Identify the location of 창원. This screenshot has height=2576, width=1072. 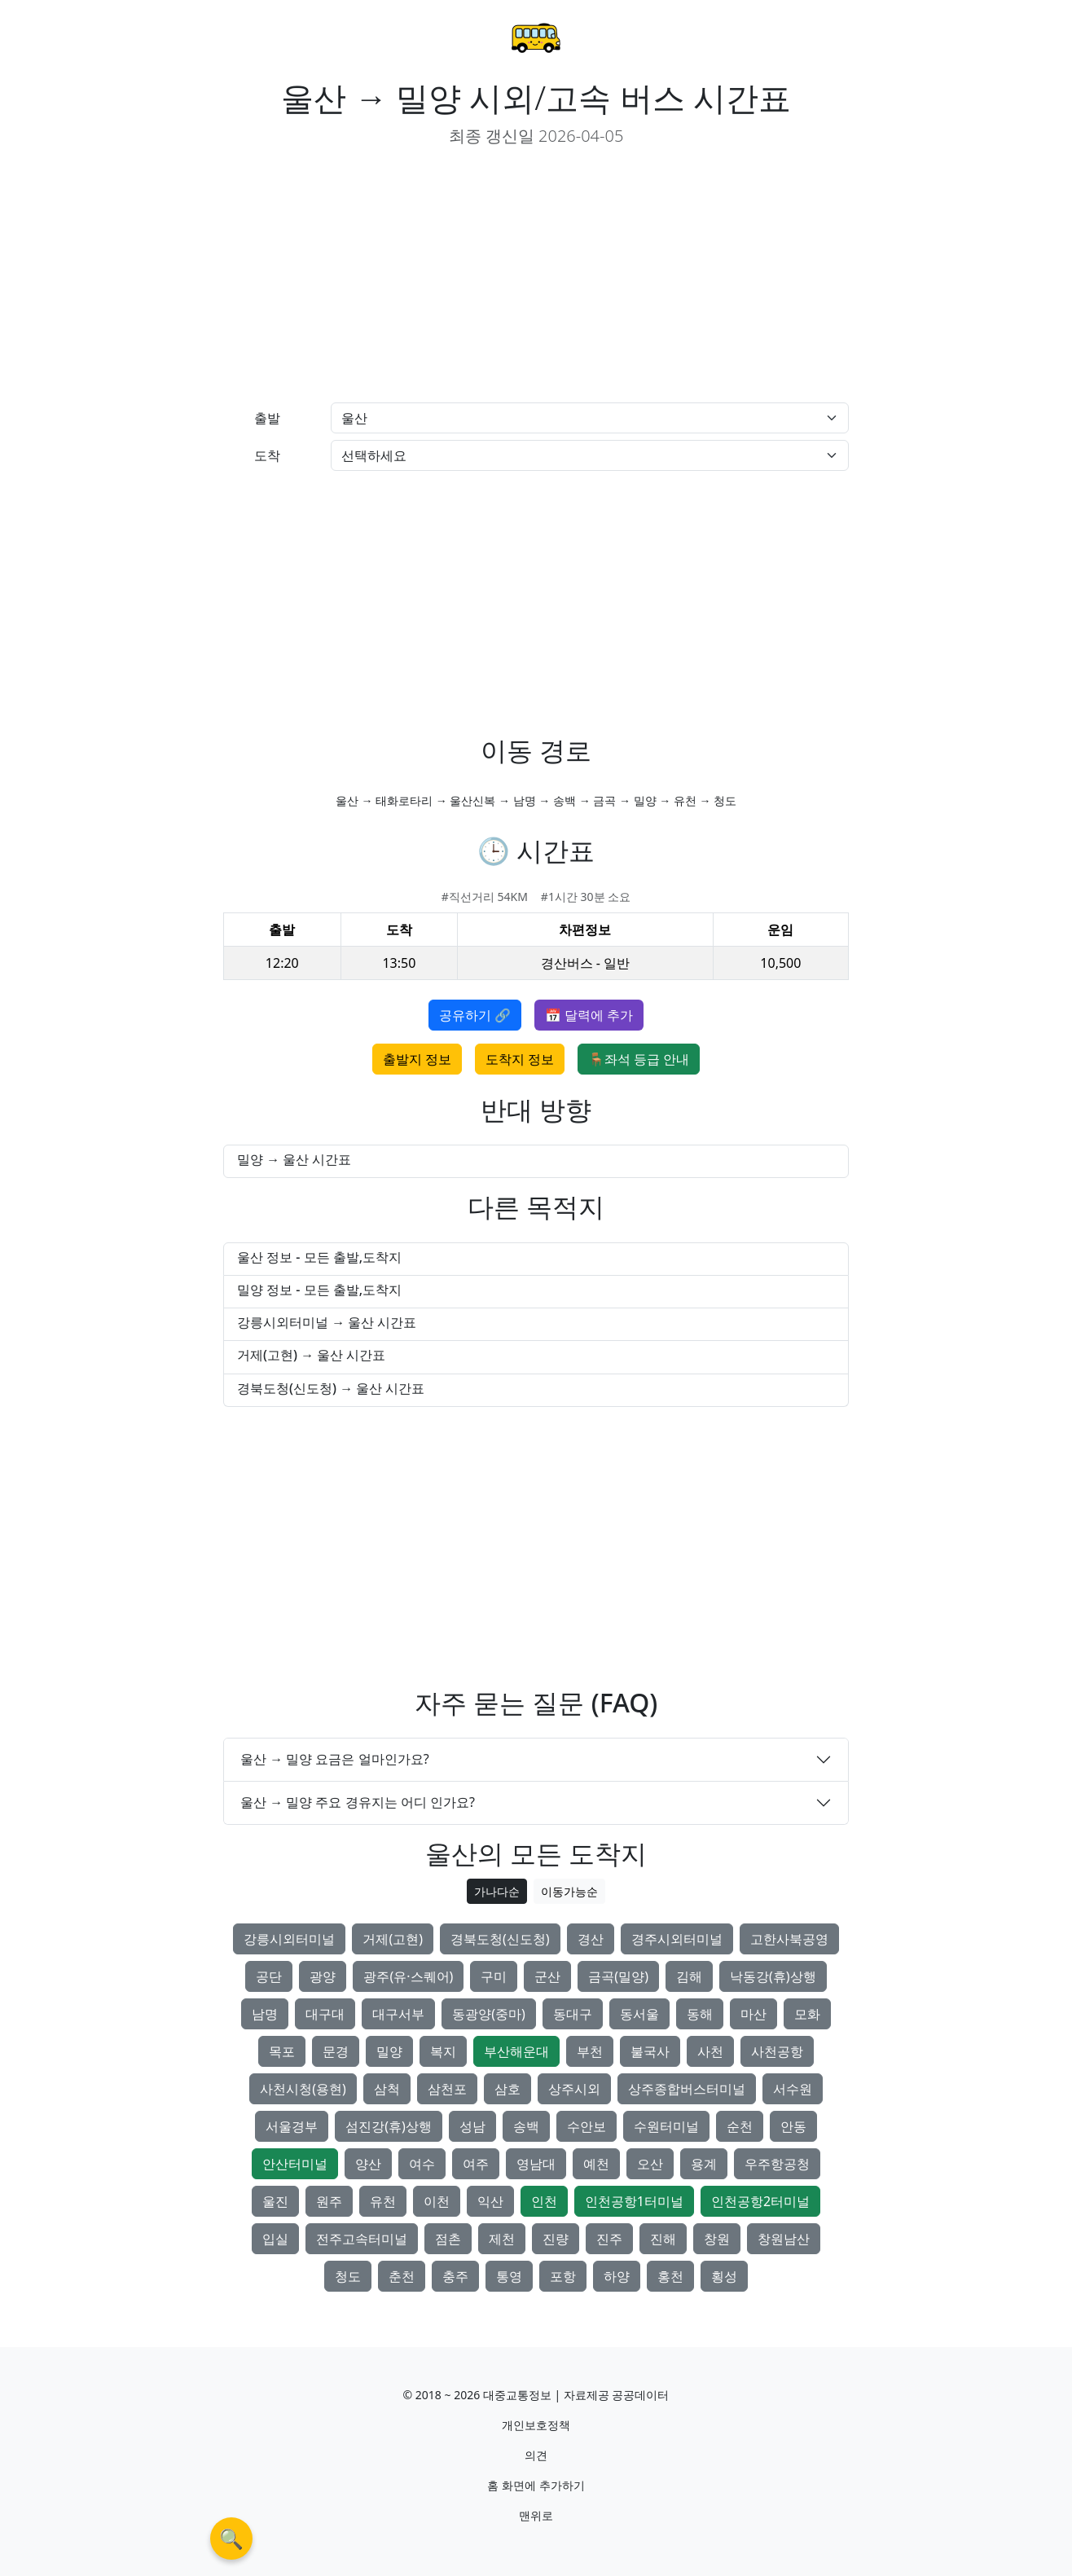
(717, 2239).